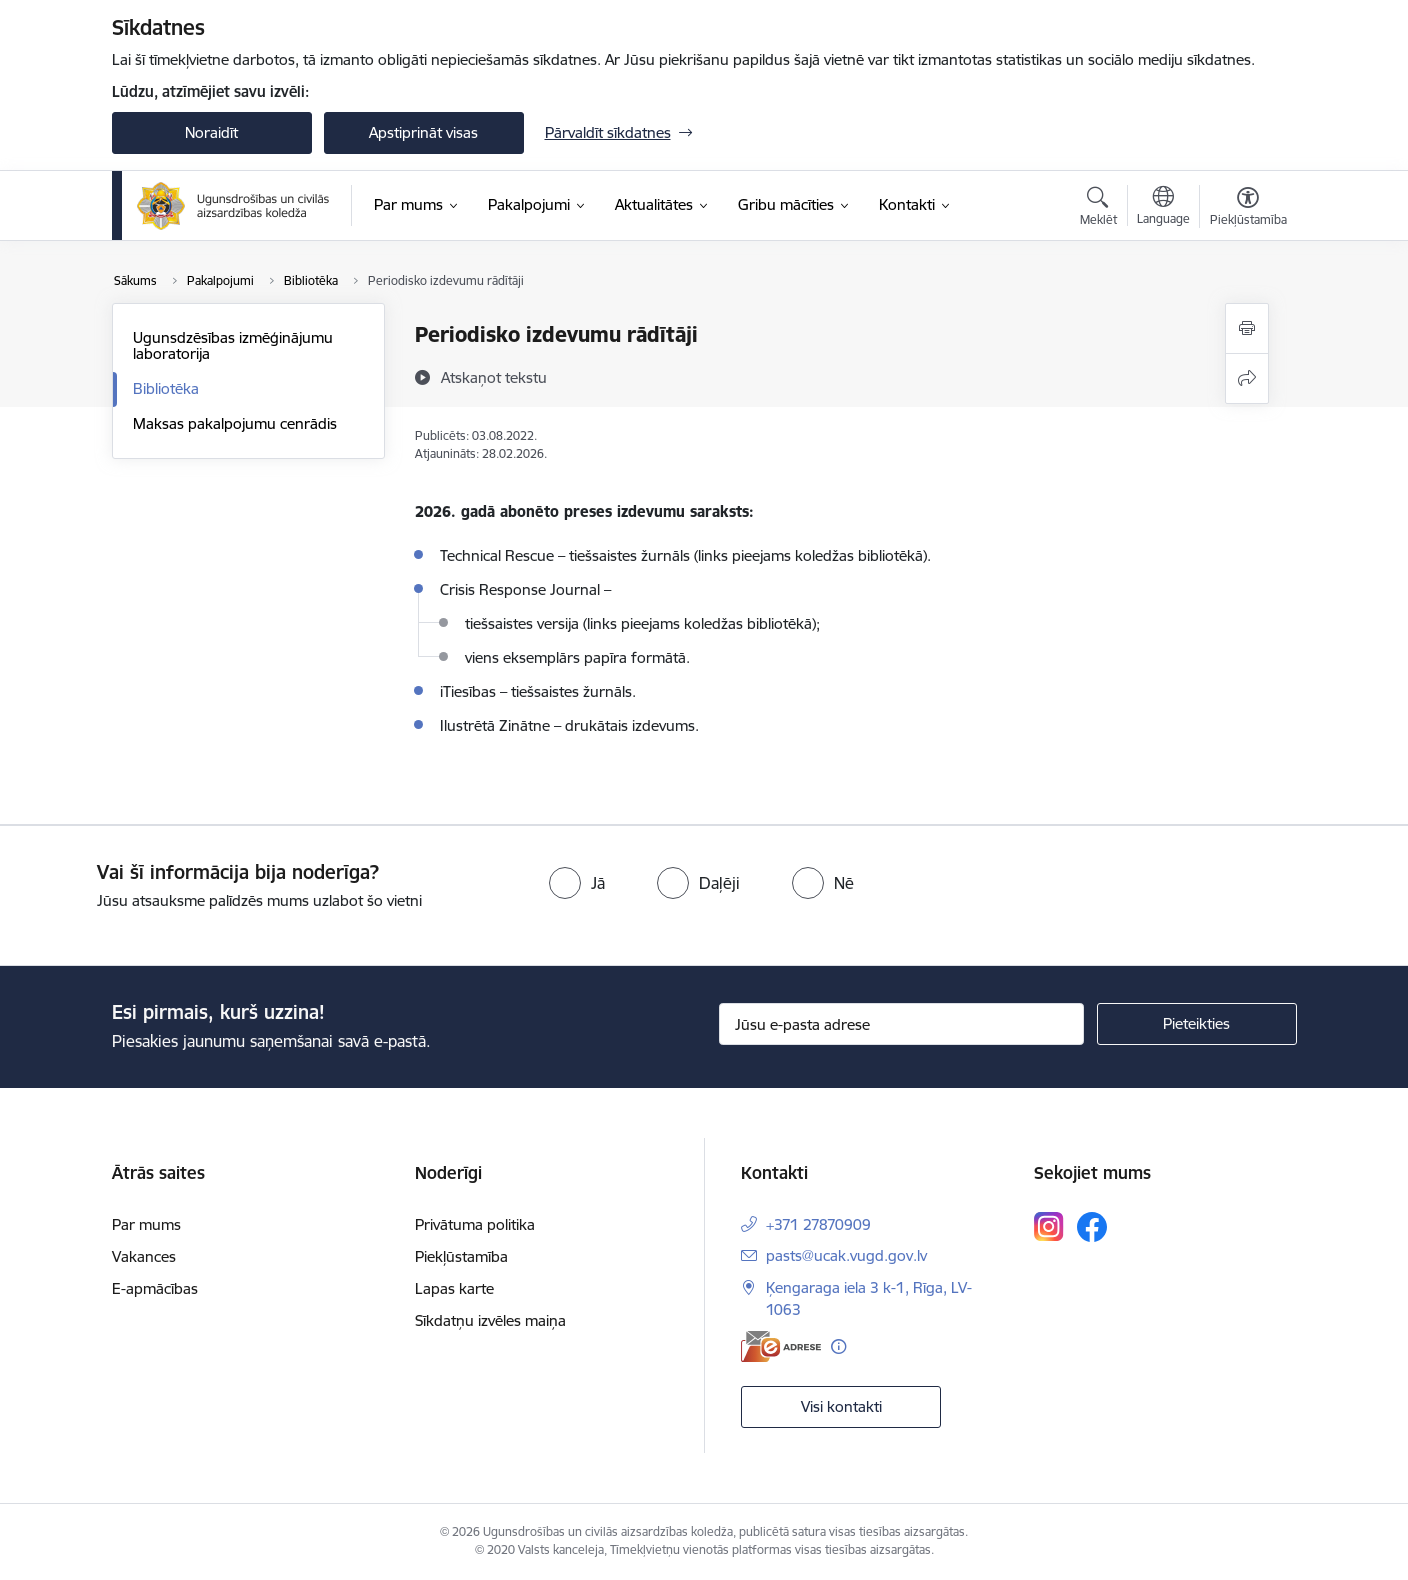 The height and width of the screenshot is (1580, 1408). I want to click on +371 27870909 [Tālruņa numurs: +371 27870909], so click(818, 1224).